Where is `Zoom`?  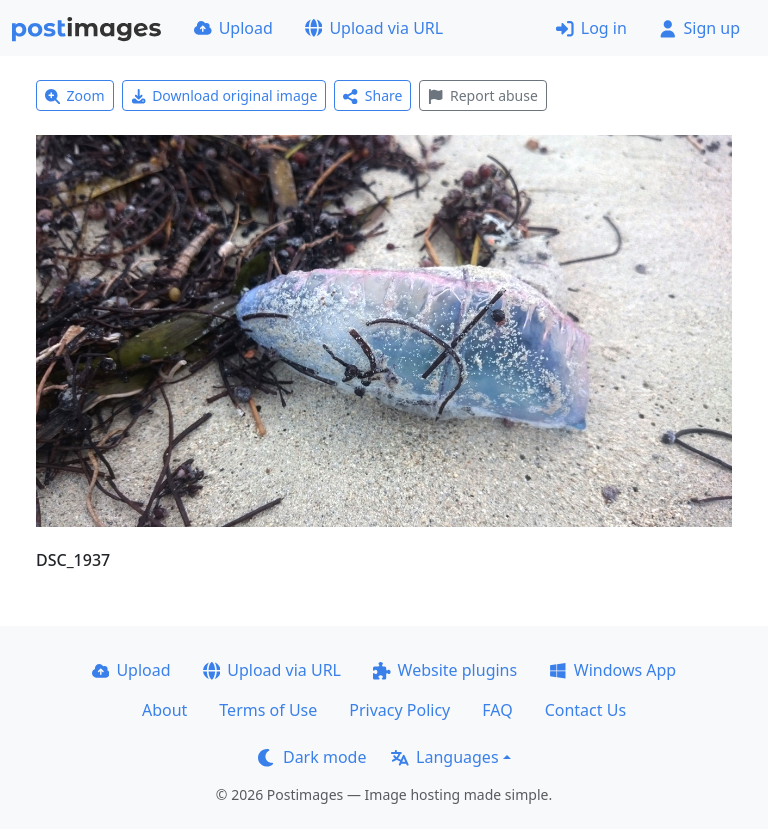 Zoom is located at coordinates (75, 95).